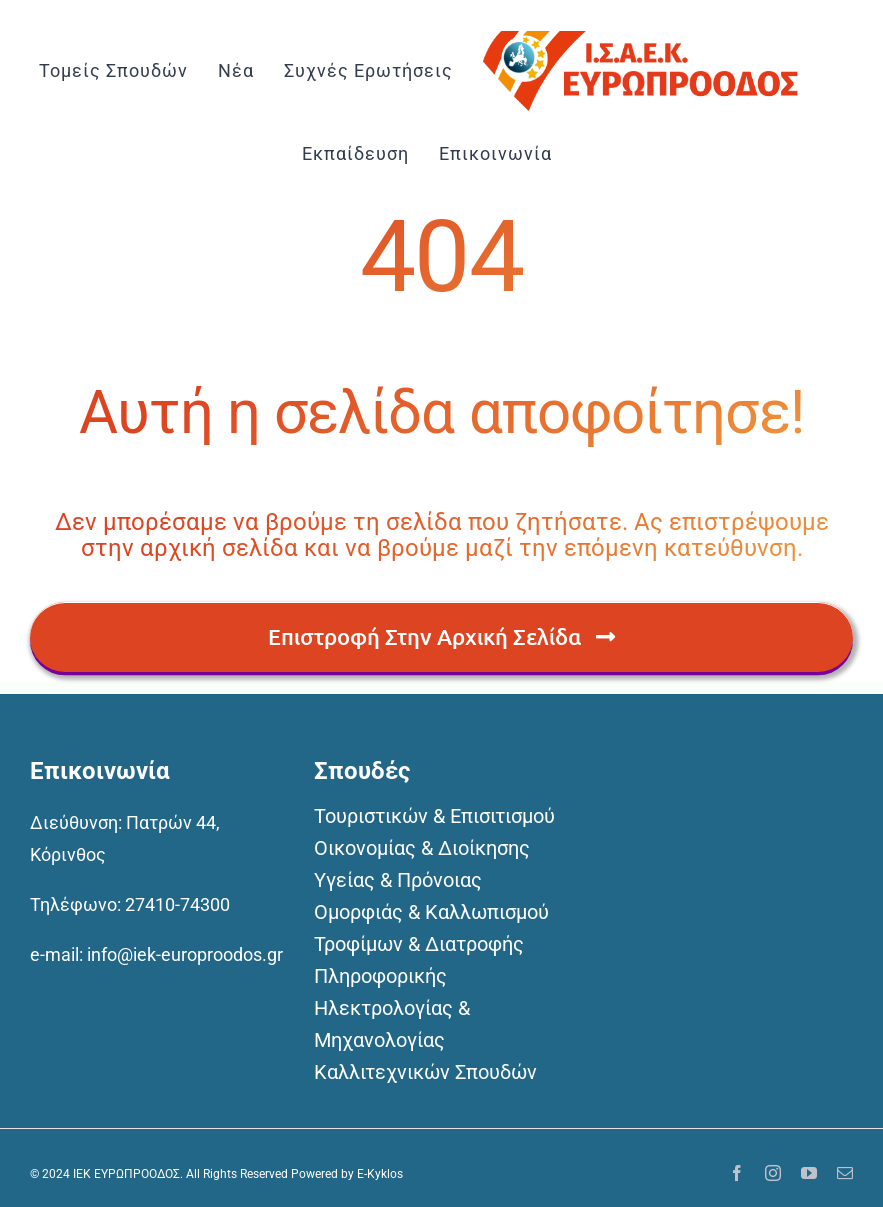 The width and height of the screenshot is (883, 1207). I want to click on Ομορφιάς & Καλλωπισμού, so click(431, 912).